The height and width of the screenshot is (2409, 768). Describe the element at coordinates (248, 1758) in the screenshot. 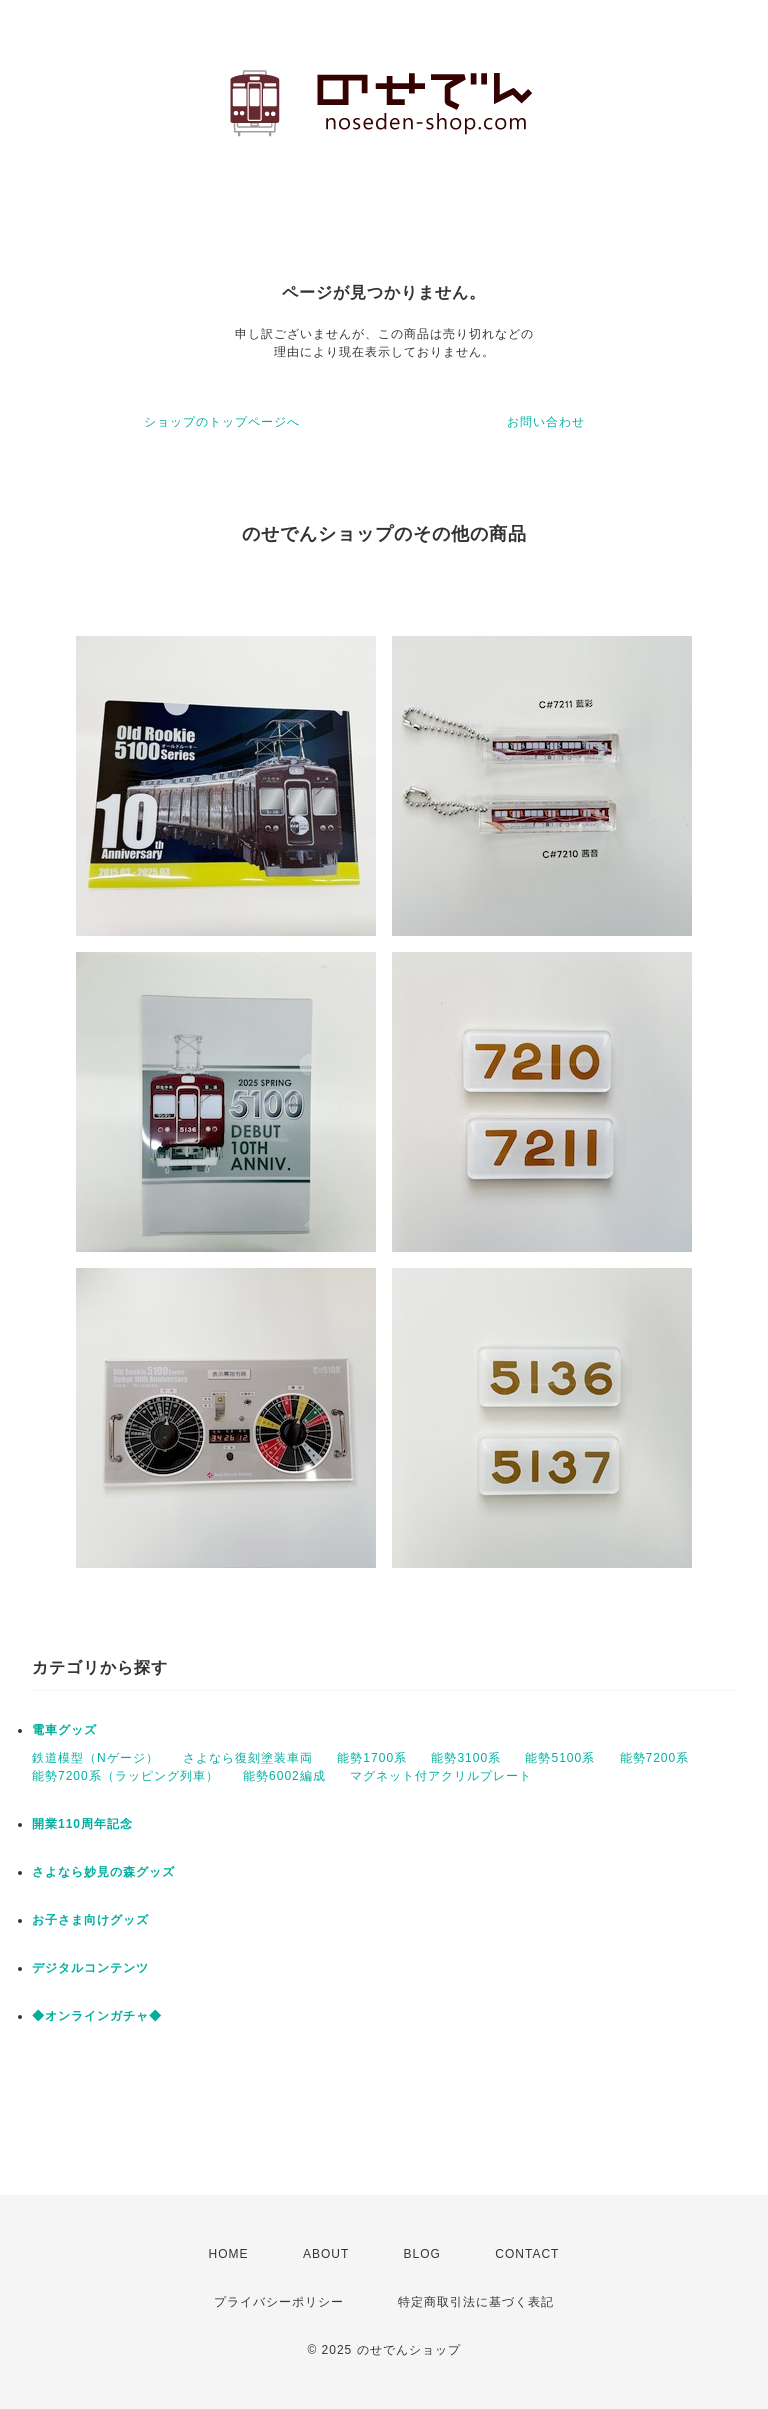

I see `さよなら復刻塗装車両` at that location.